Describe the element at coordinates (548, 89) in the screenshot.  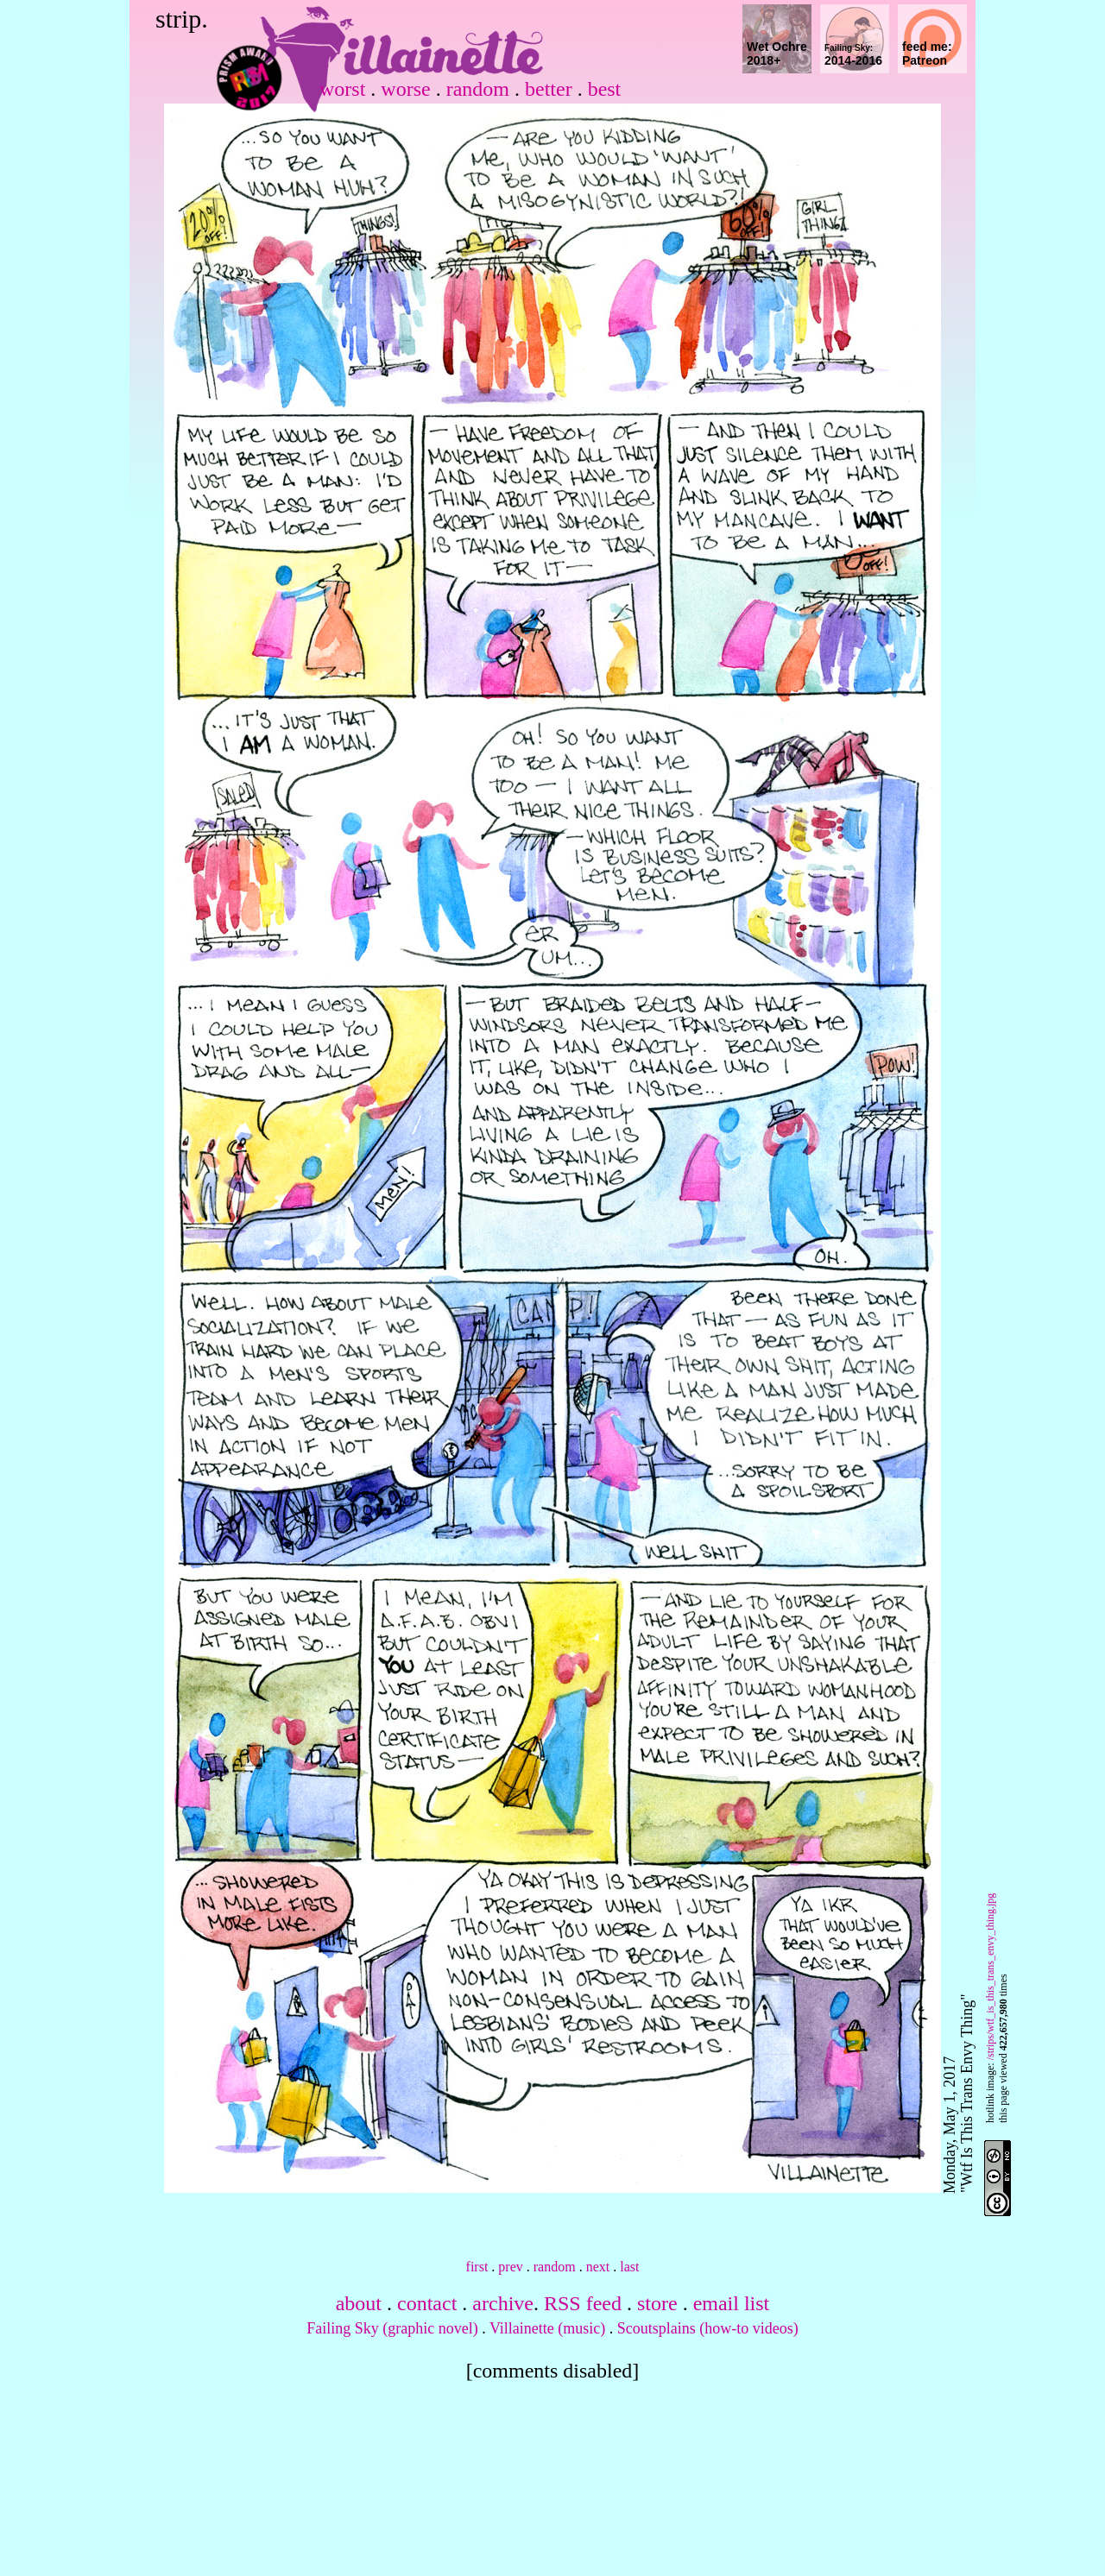
I see `better` at that location.